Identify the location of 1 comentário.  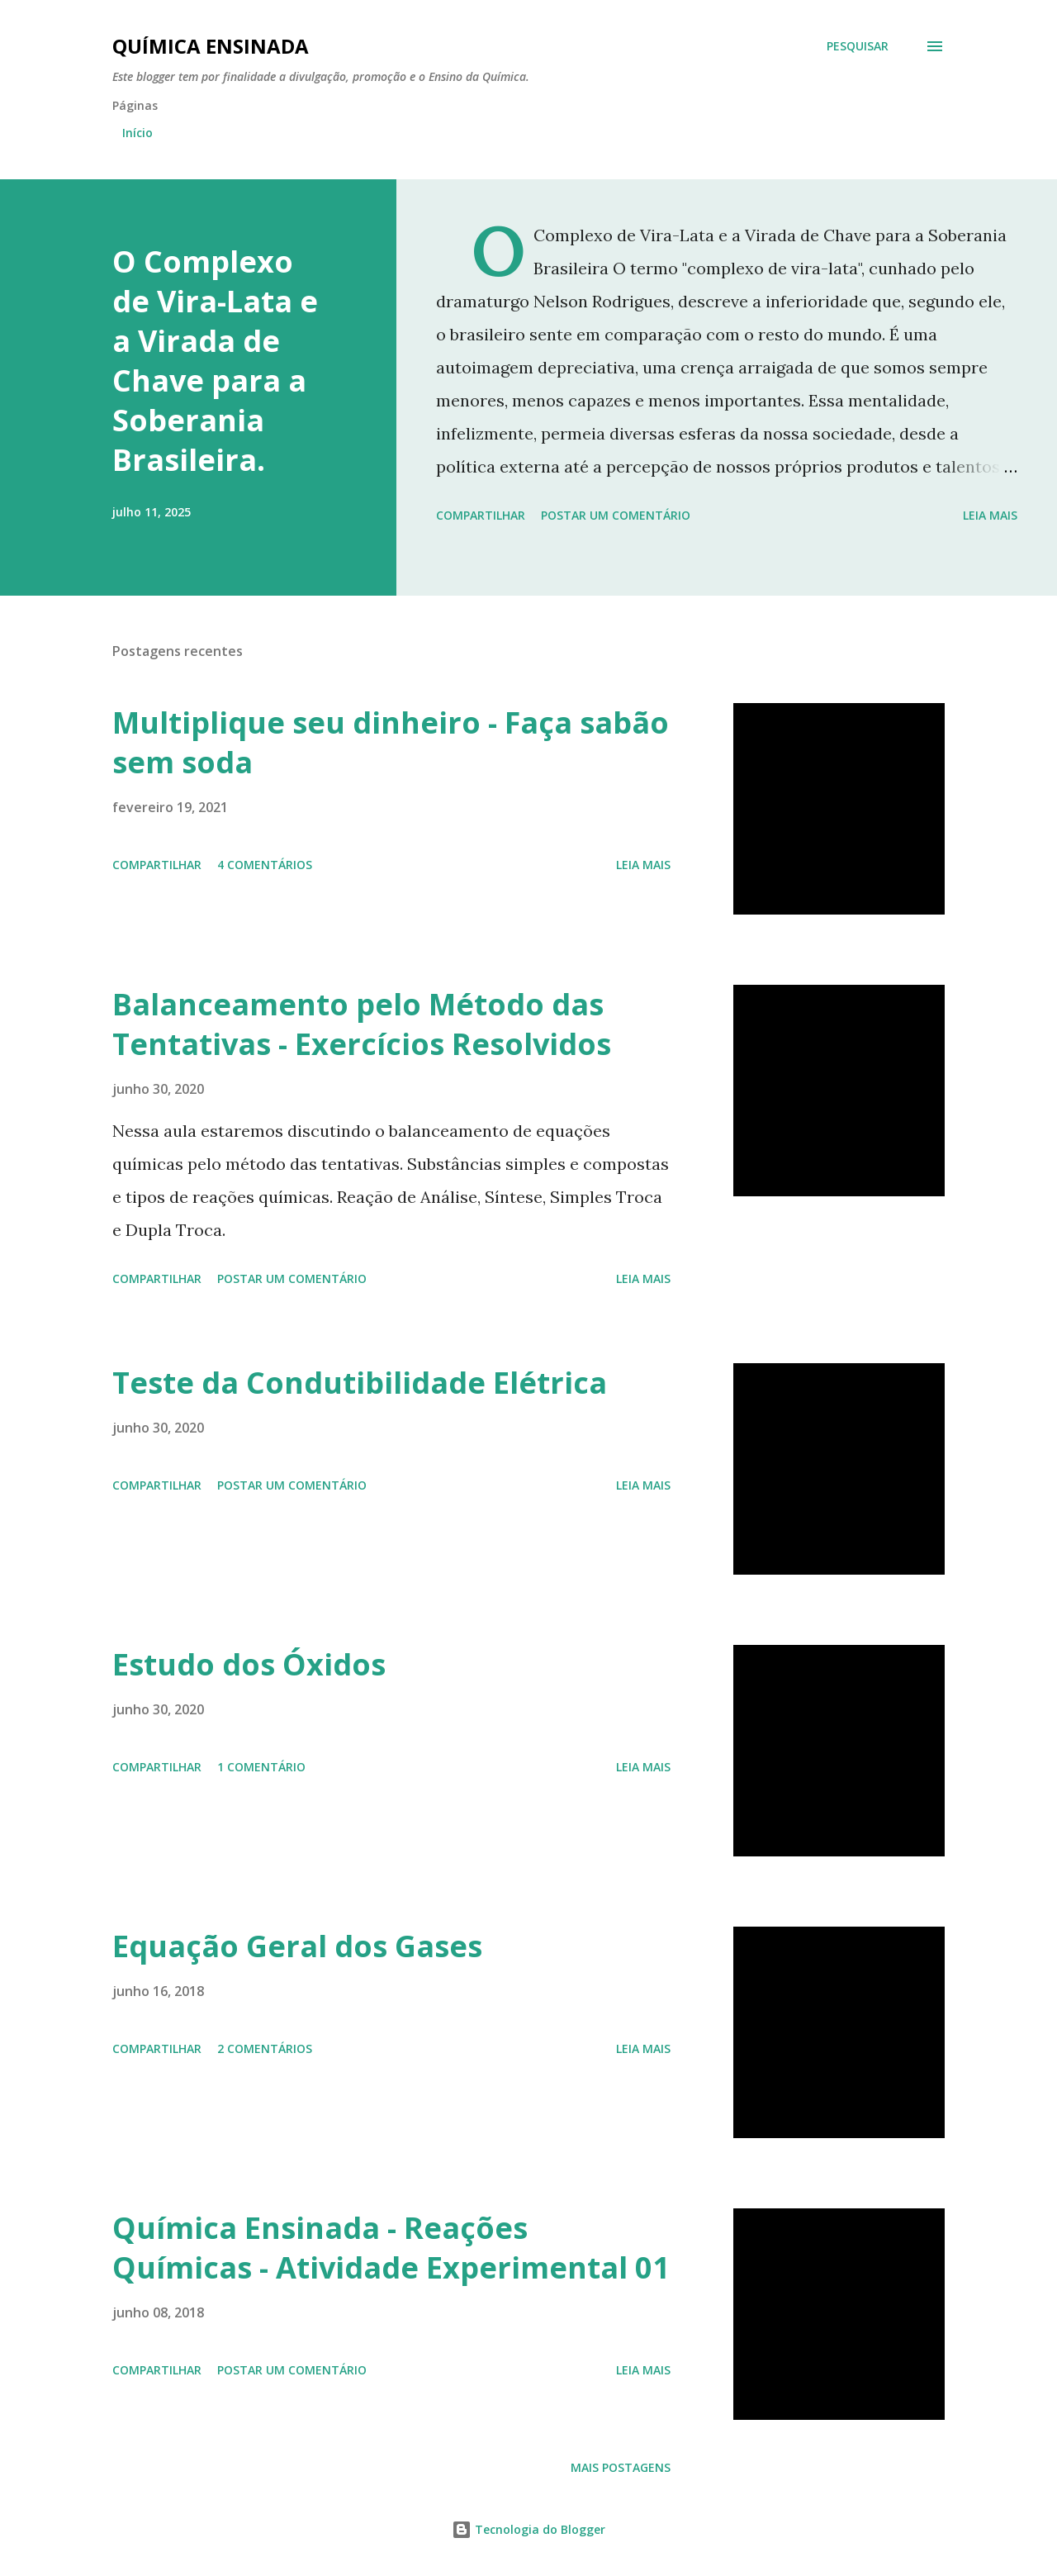
(261, 1767).